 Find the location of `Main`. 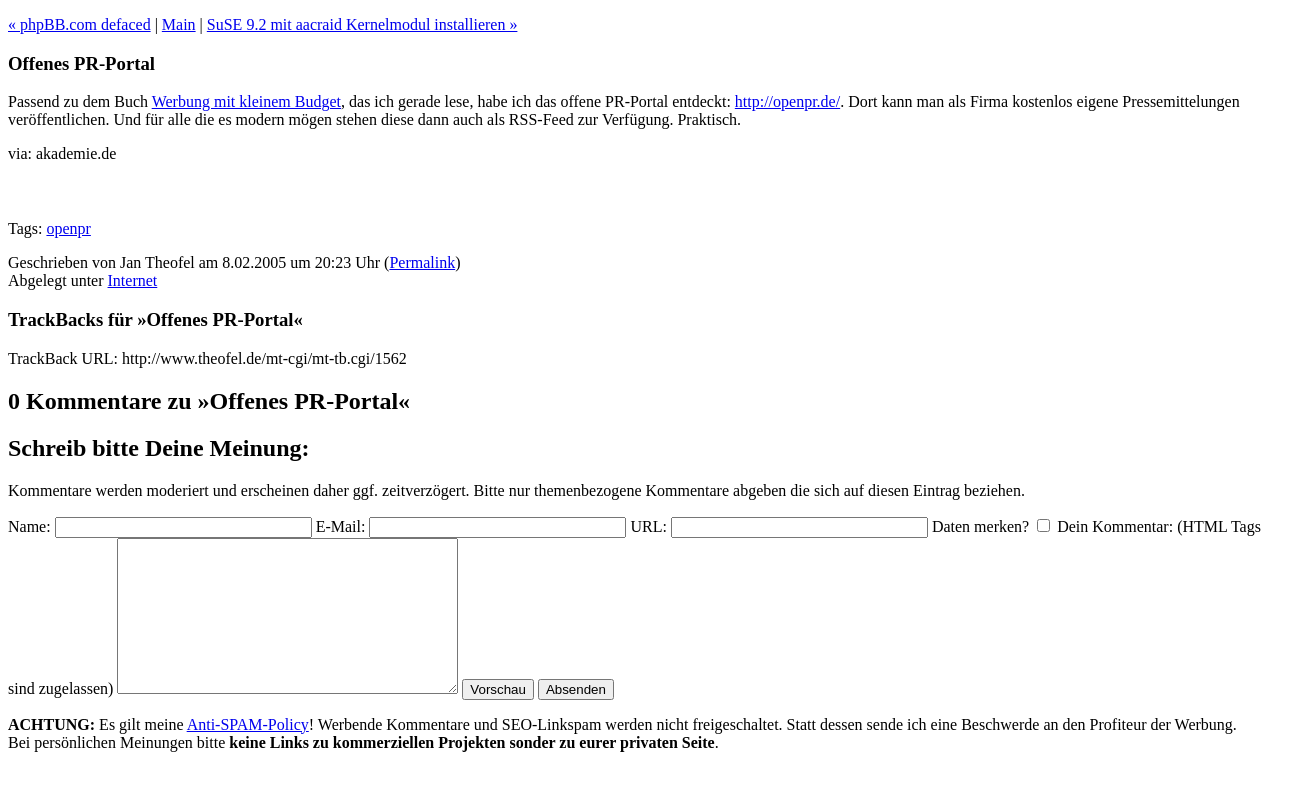

Main is located at coordinates (179, 24).